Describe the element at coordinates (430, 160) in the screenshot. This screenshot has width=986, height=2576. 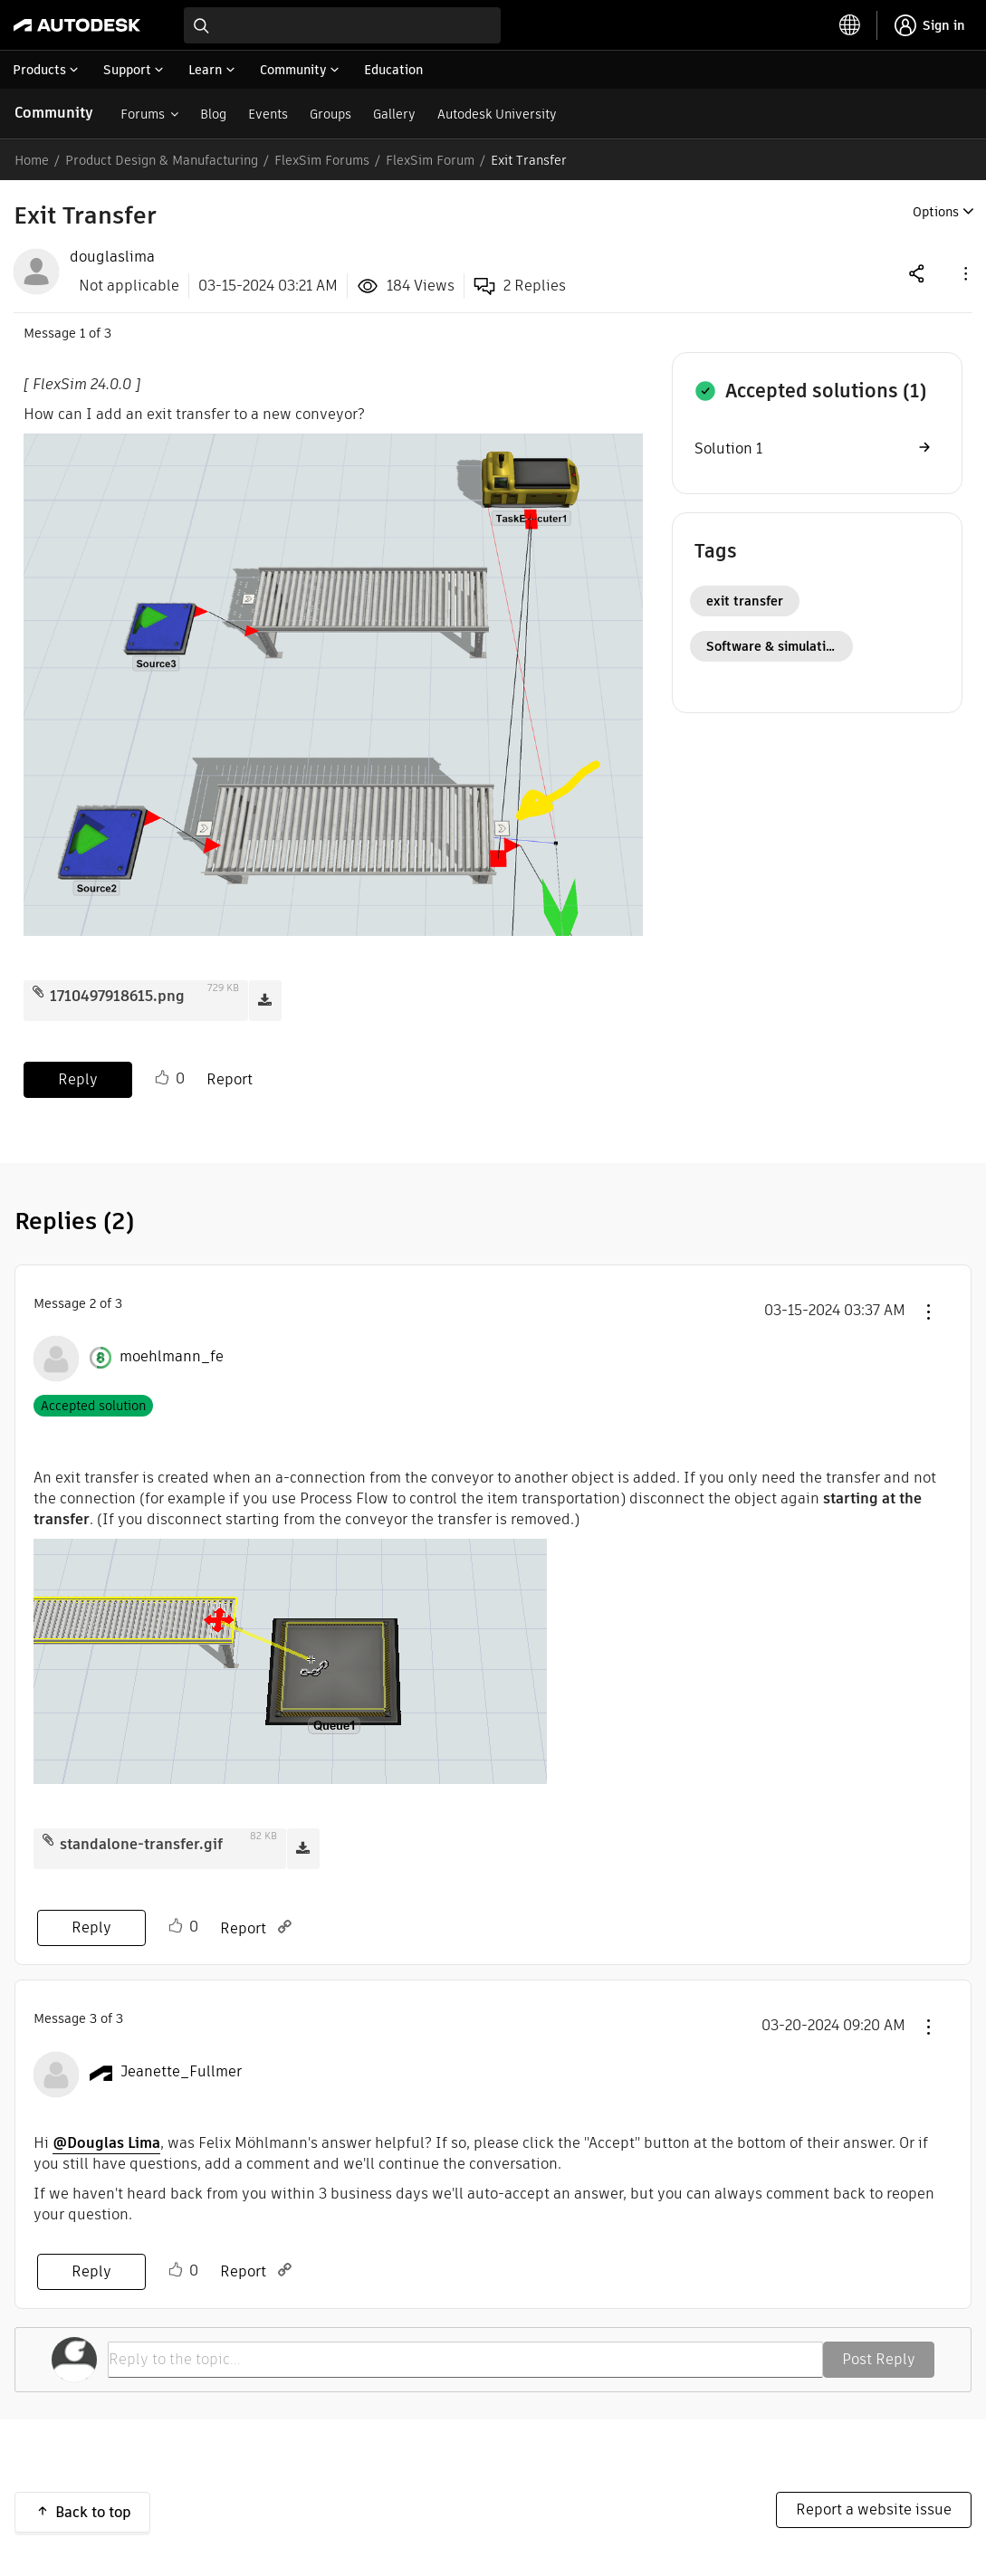
I see `FlexSim Forum` at that location.